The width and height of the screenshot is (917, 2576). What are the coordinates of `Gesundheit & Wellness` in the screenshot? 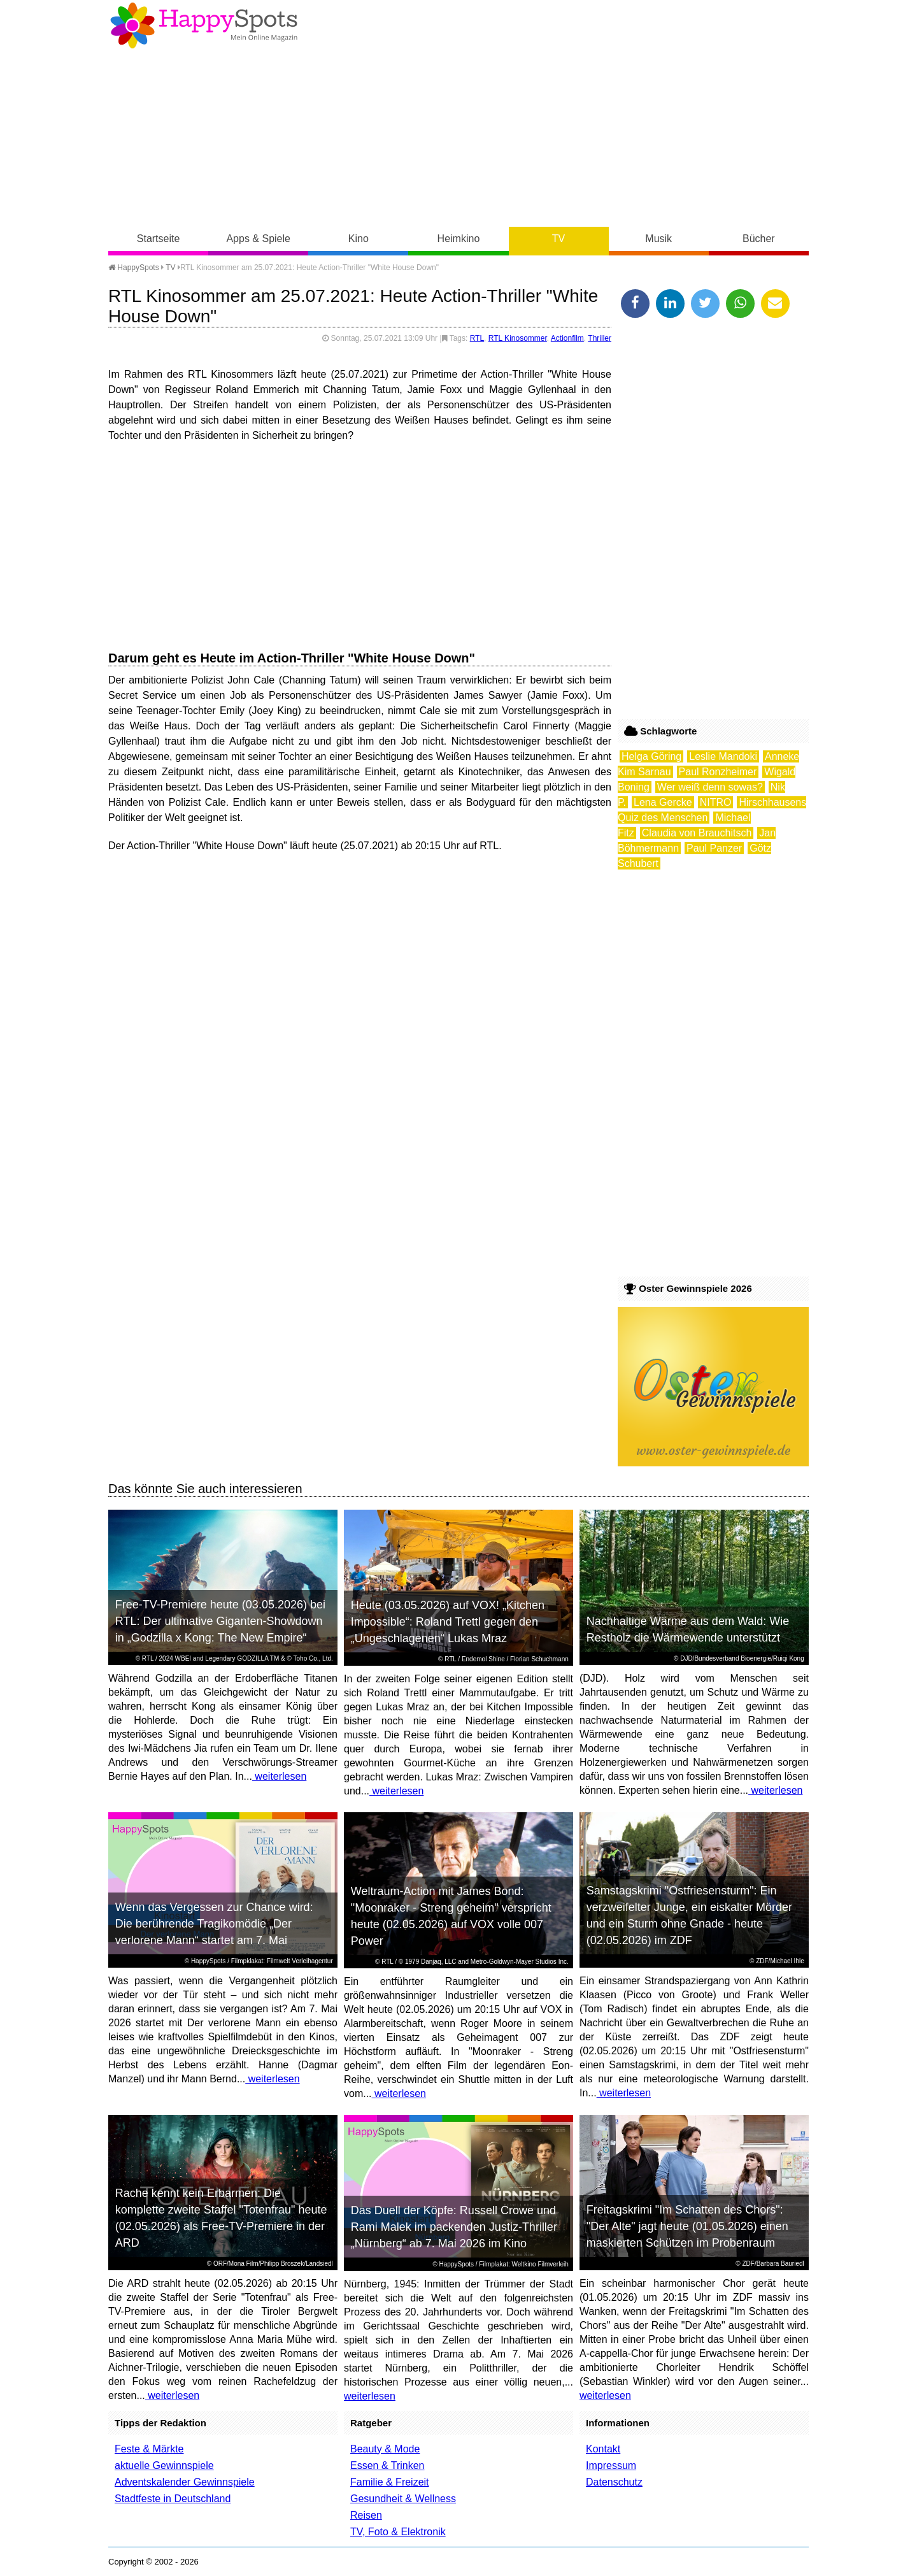 It's located at (403, 2498).